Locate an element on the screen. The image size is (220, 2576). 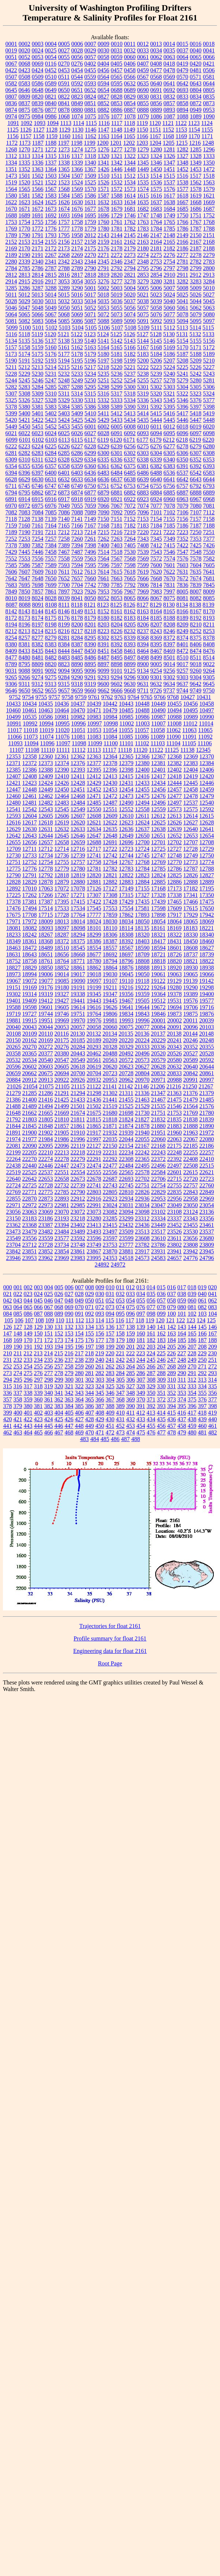
12456 is located at coordinates (158, 789).